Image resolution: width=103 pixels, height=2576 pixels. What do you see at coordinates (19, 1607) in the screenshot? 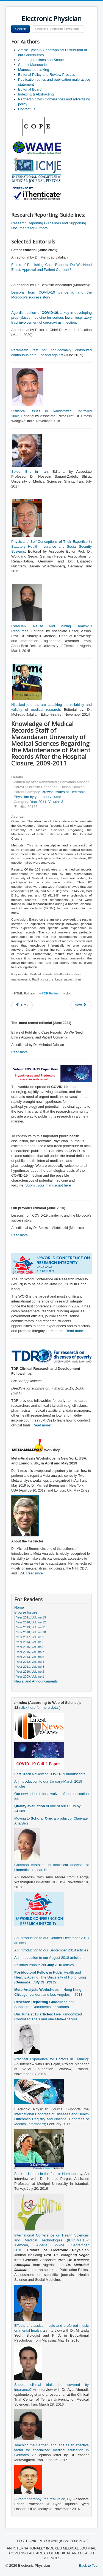
I see `Home` at bounding box center [19, 1607].